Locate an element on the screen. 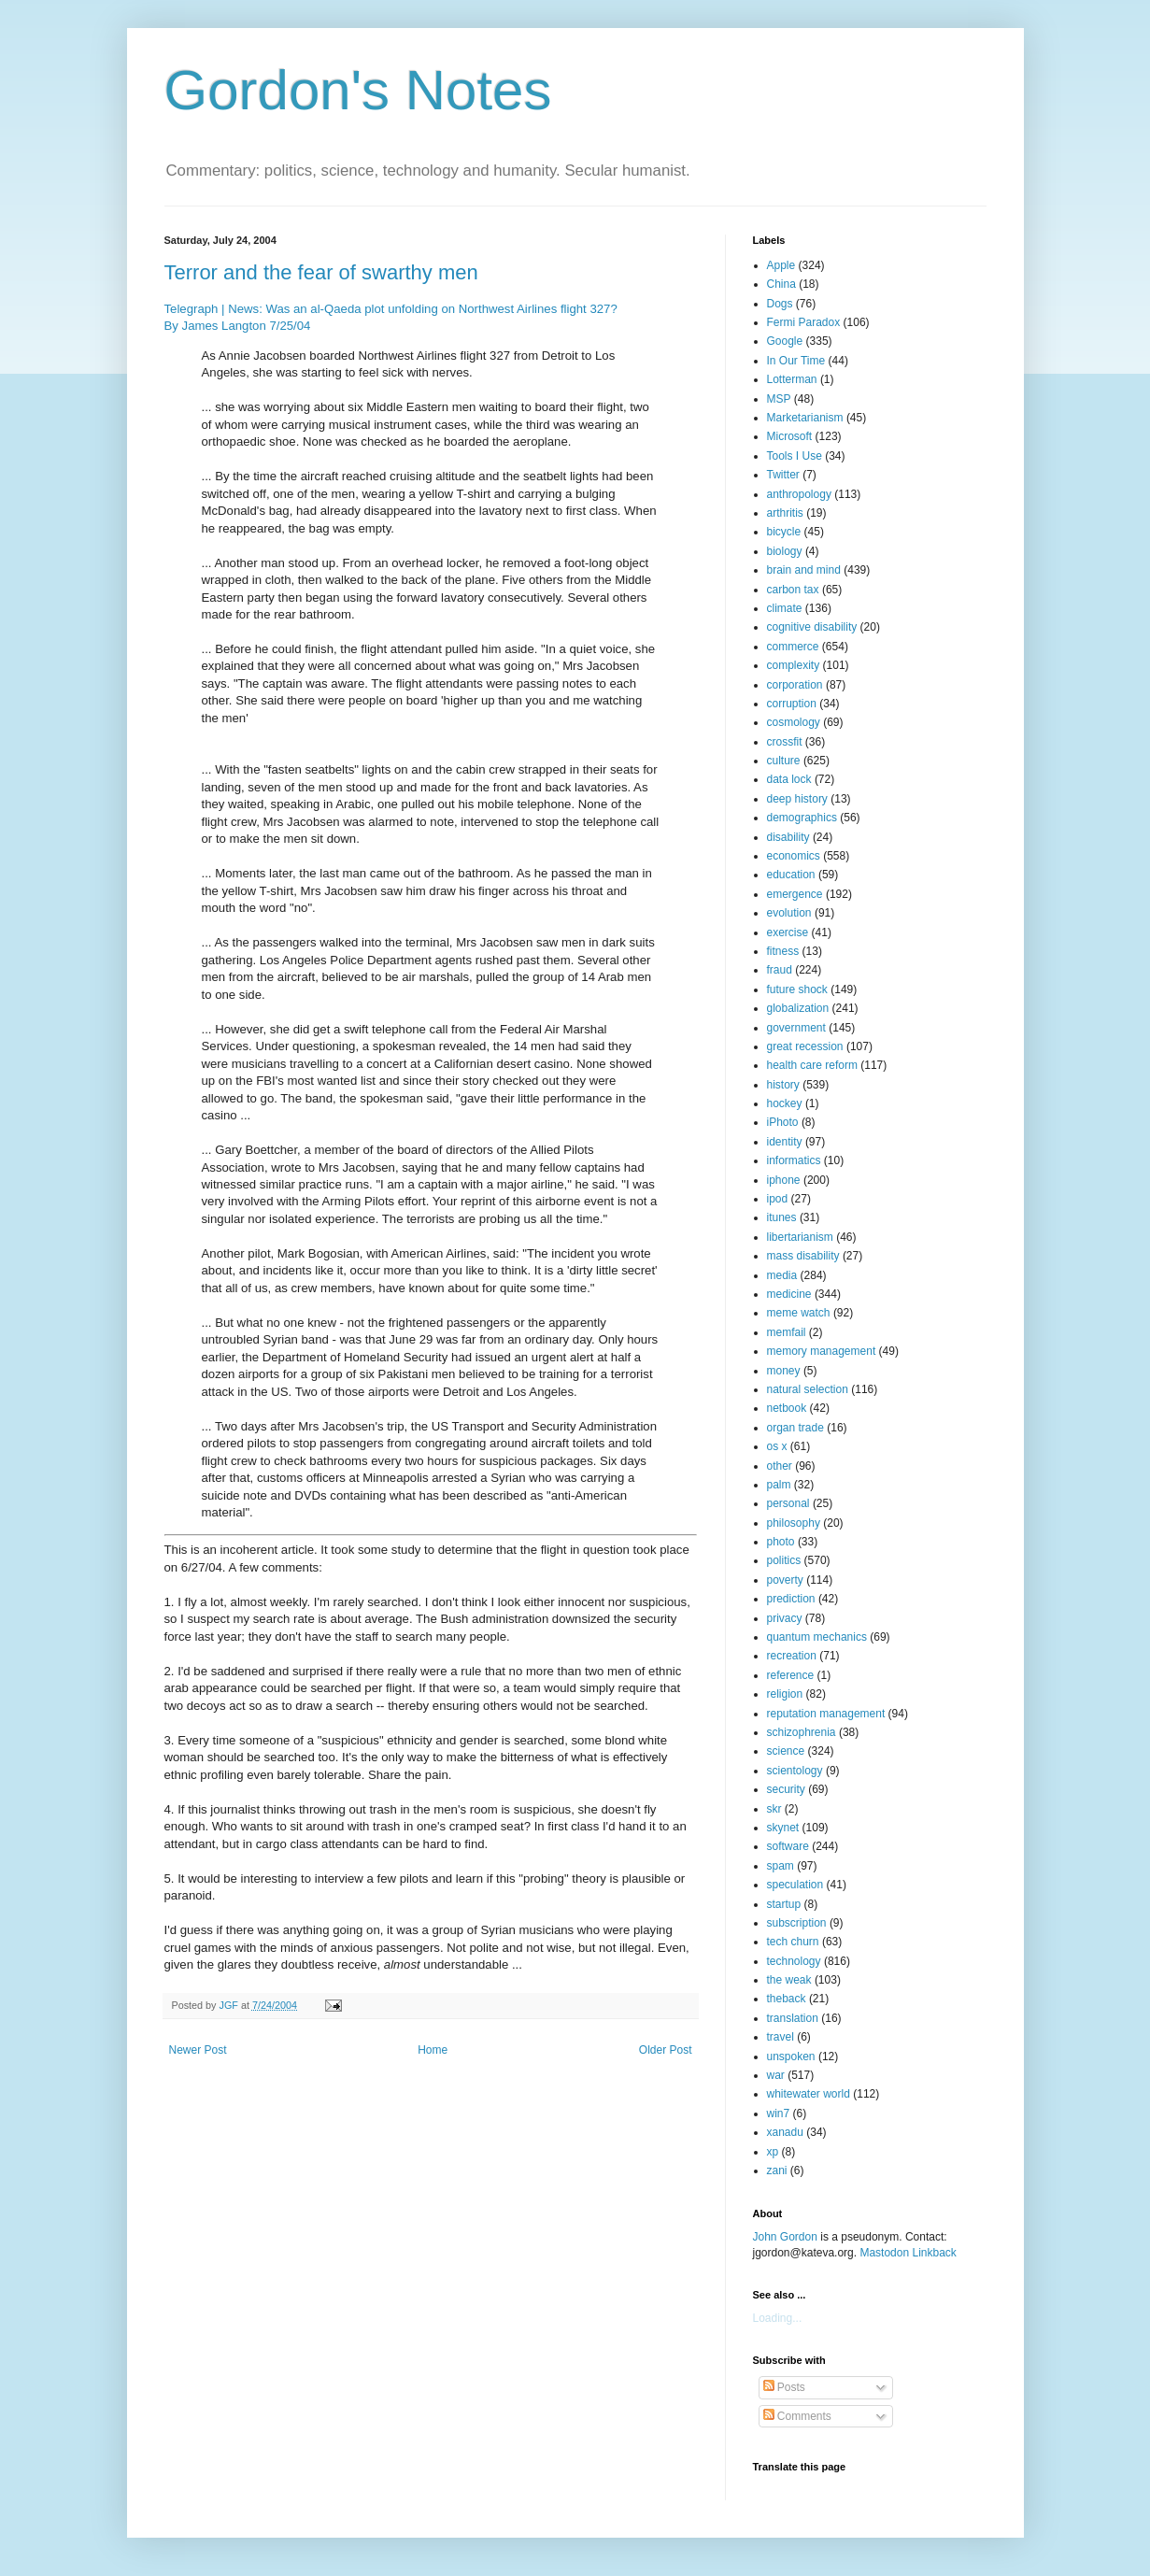  Google is located at coordinates (785, 341).